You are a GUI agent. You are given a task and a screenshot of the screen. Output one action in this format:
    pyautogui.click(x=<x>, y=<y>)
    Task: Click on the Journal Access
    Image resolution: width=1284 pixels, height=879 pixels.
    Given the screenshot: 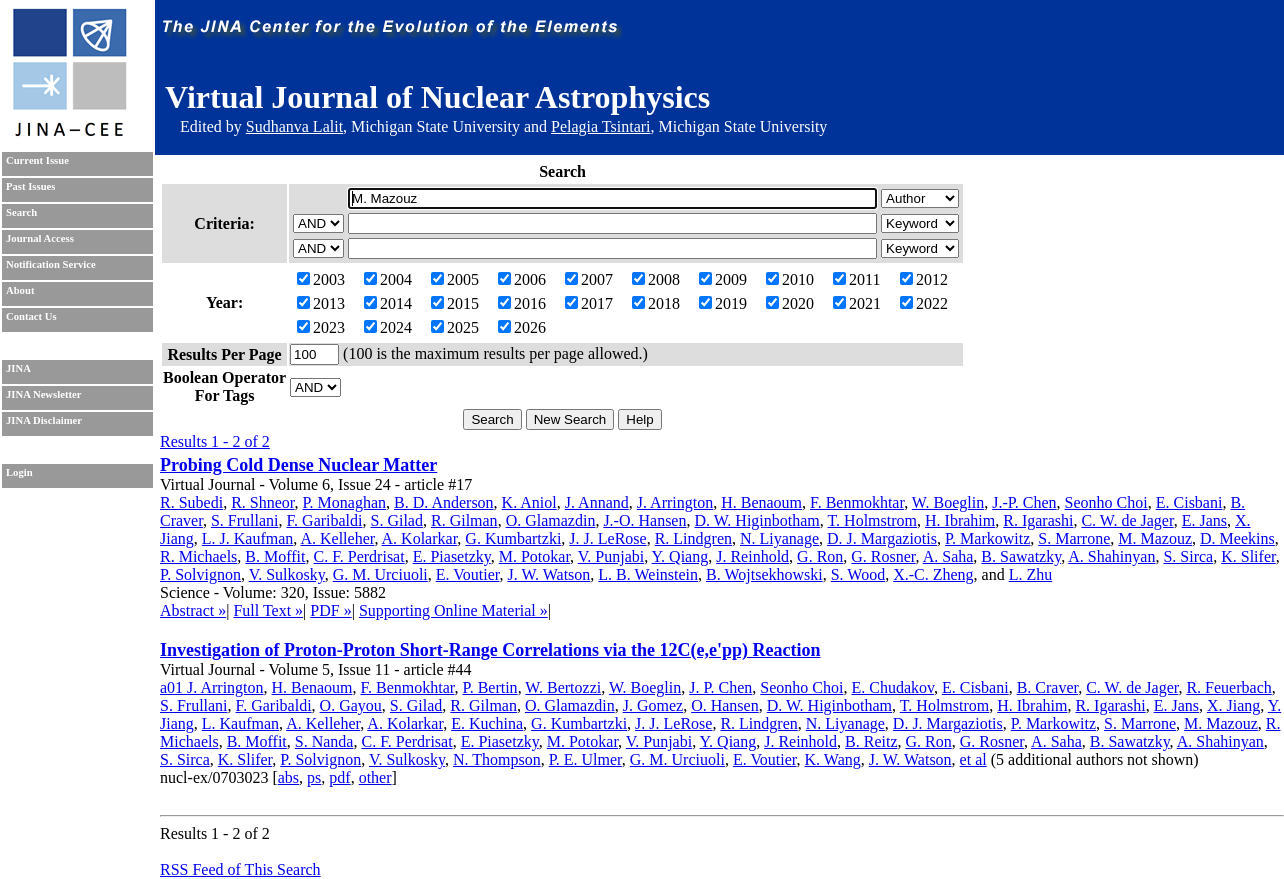 What is the action you would take?
    pyautogui.click(x=40, y=238)
    